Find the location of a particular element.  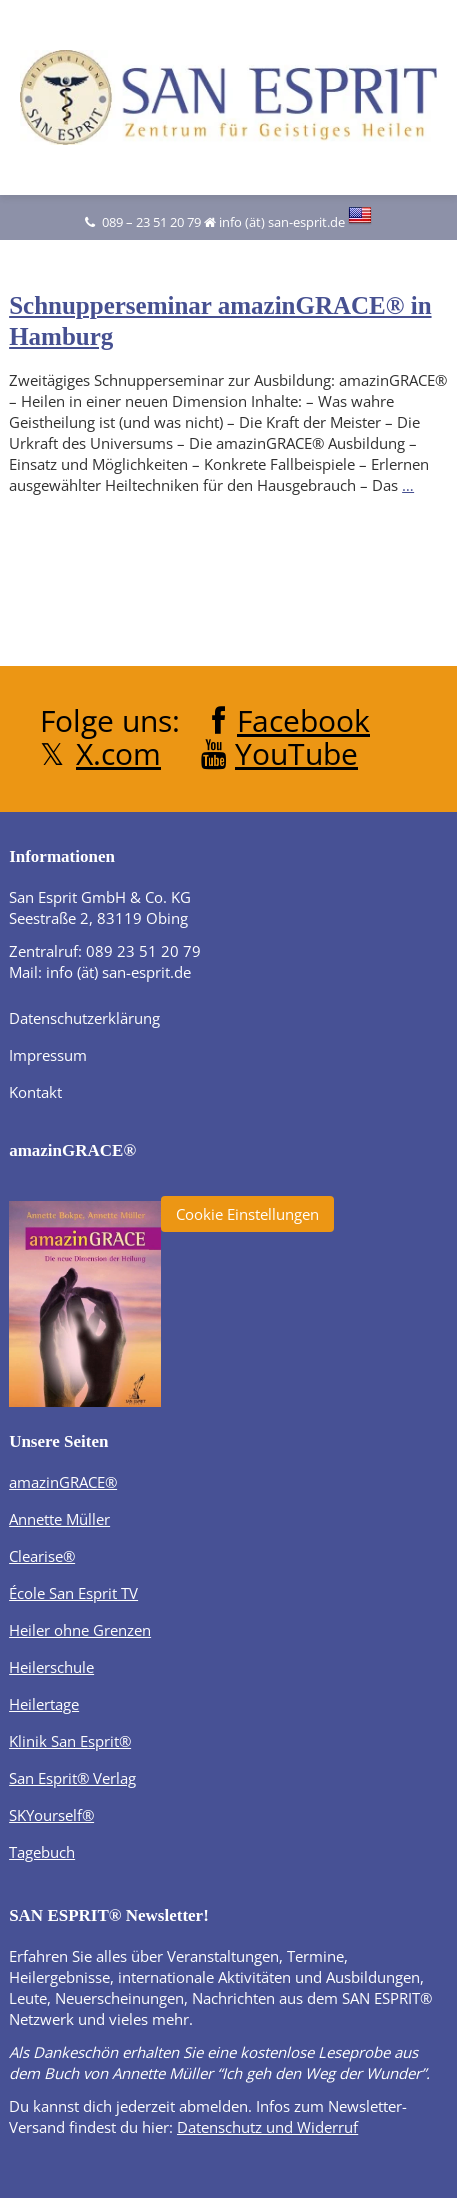

Heiler ohne Grenzen is located at coordinates (80, 1630).